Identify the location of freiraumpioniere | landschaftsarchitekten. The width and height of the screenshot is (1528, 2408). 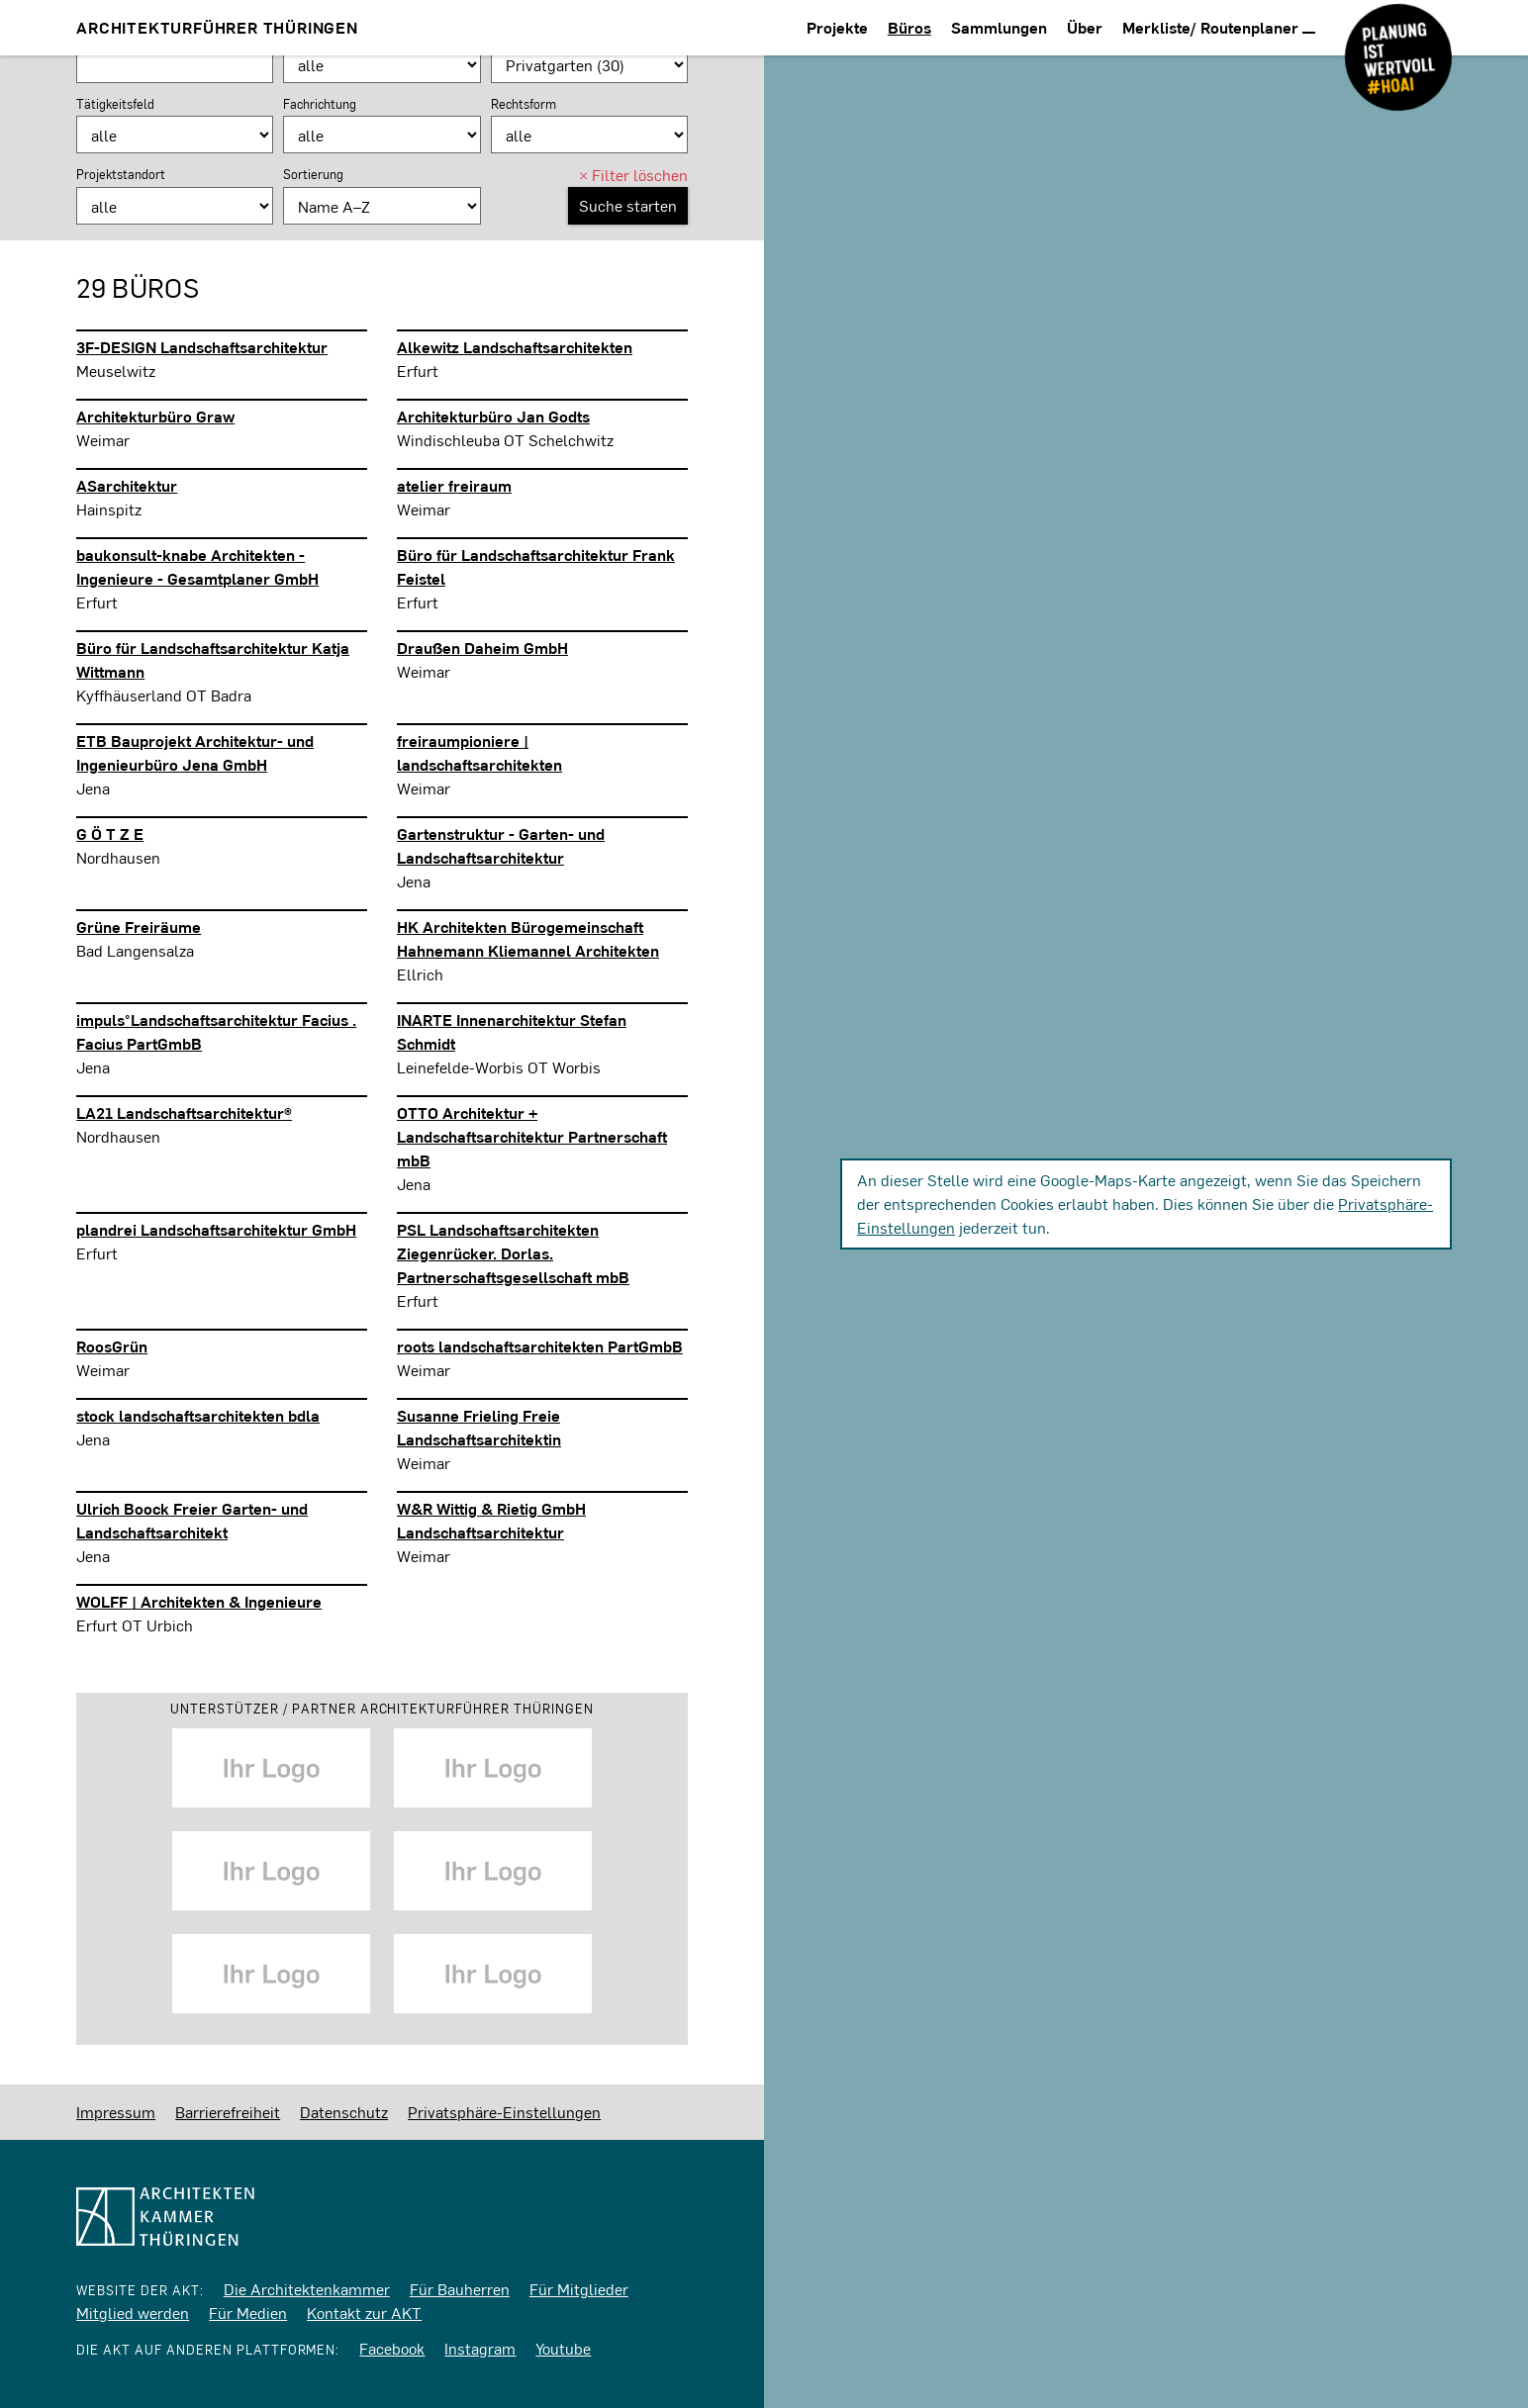
(479, 752).